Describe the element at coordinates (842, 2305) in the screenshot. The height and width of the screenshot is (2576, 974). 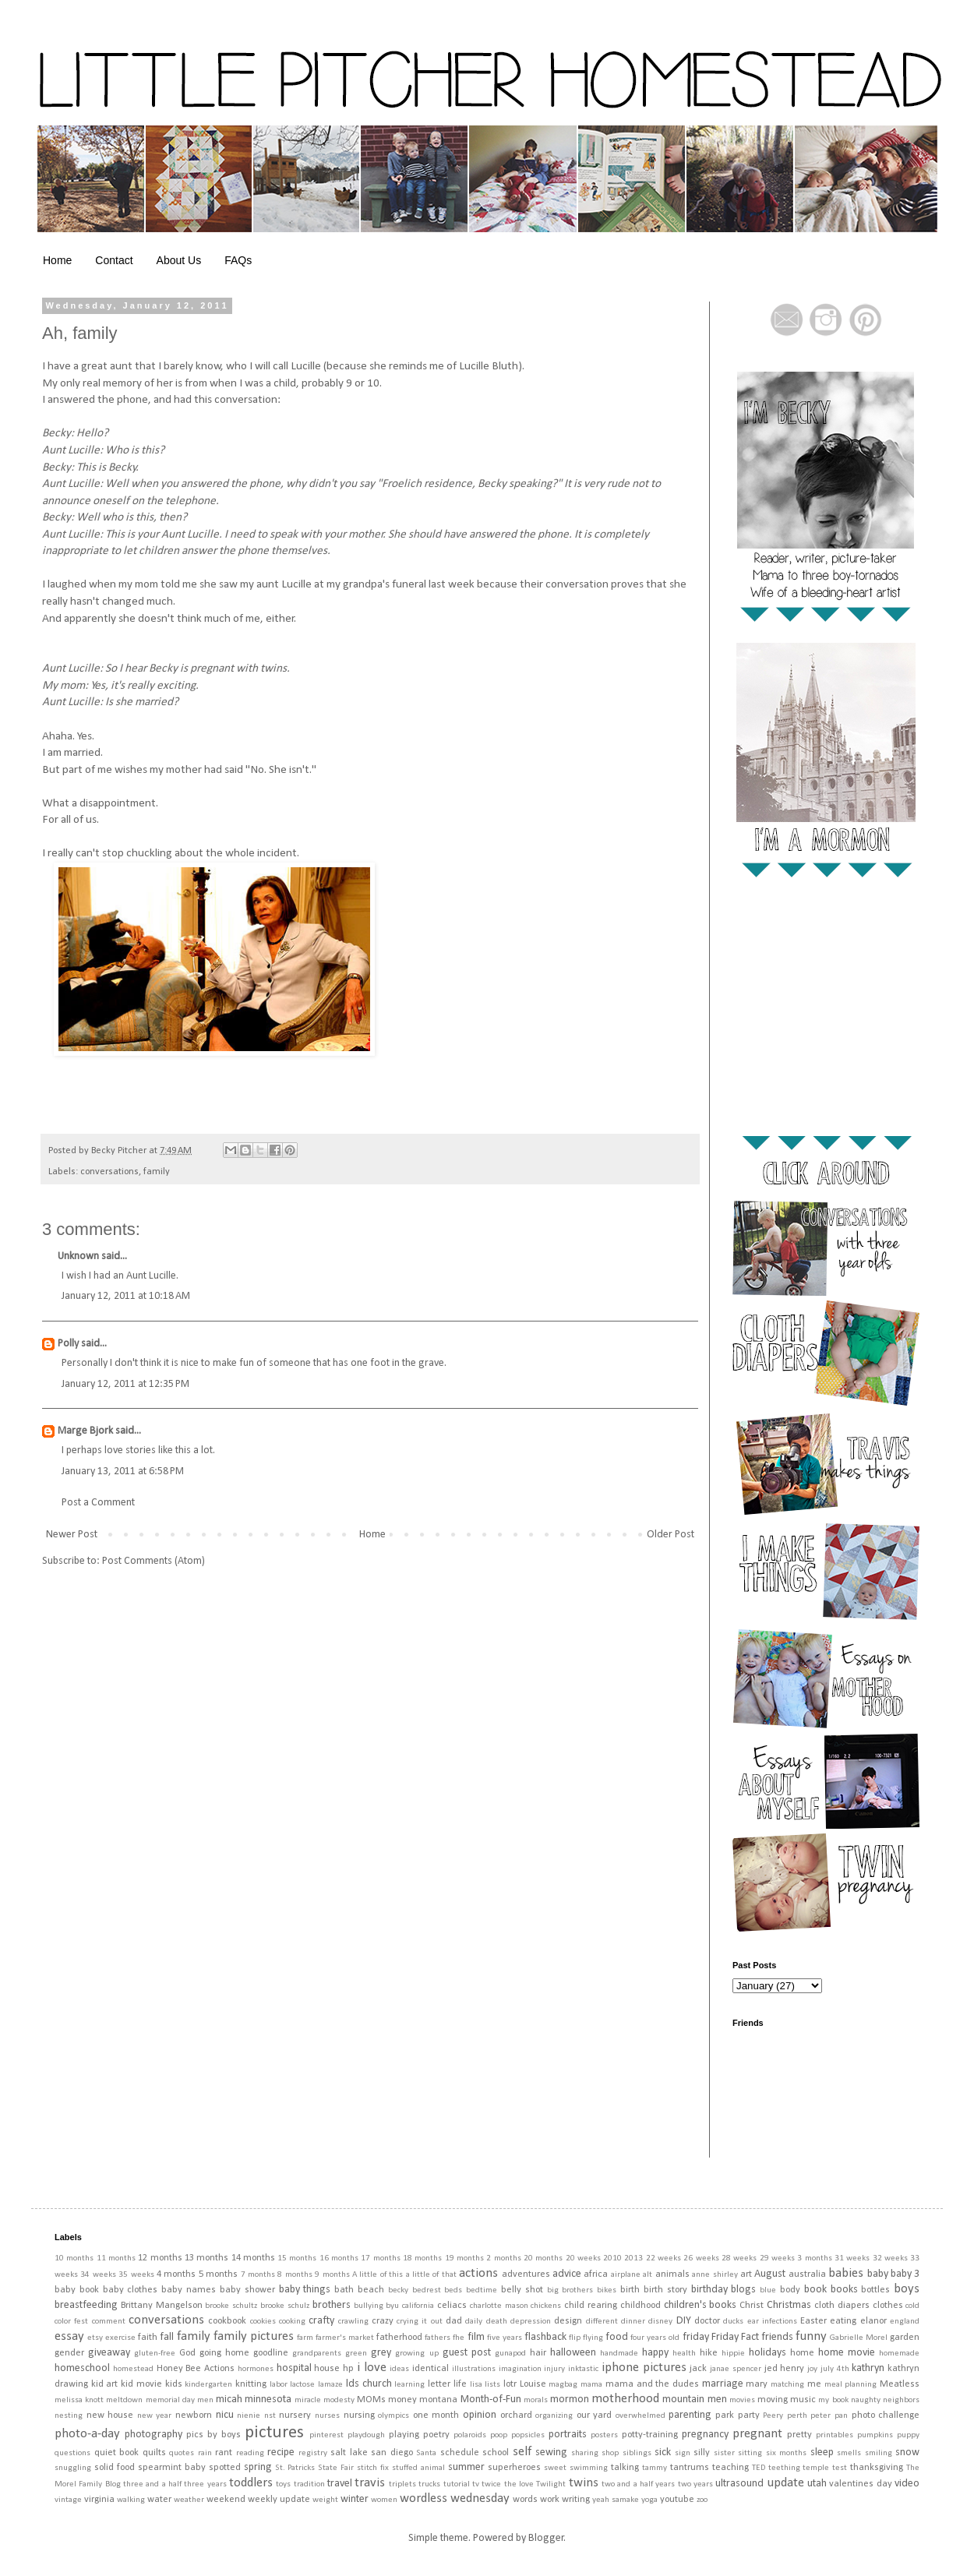
I see `cloth diapers` at that location.